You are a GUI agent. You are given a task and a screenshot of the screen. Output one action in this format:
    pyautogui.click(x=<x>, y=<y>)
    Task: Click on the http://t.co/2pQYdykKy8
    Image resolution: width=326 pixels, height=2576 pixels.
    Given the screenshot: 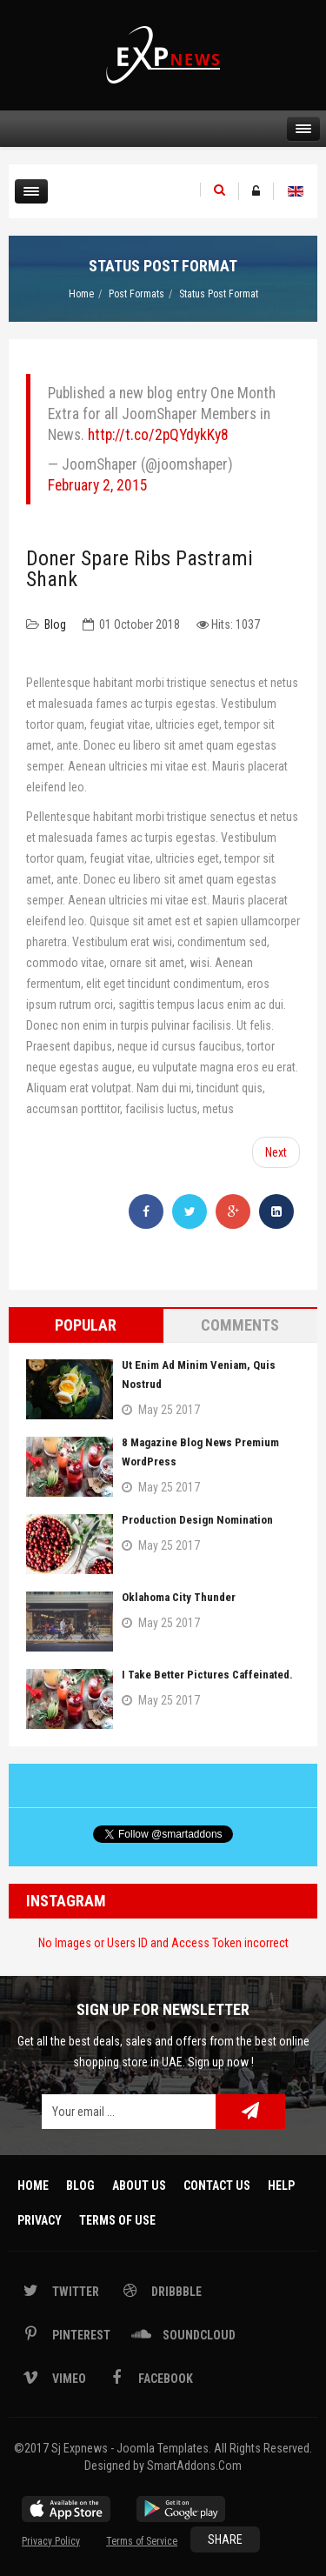 What is the action you would take?
    pyautogui.click(x=158, y=435)
    